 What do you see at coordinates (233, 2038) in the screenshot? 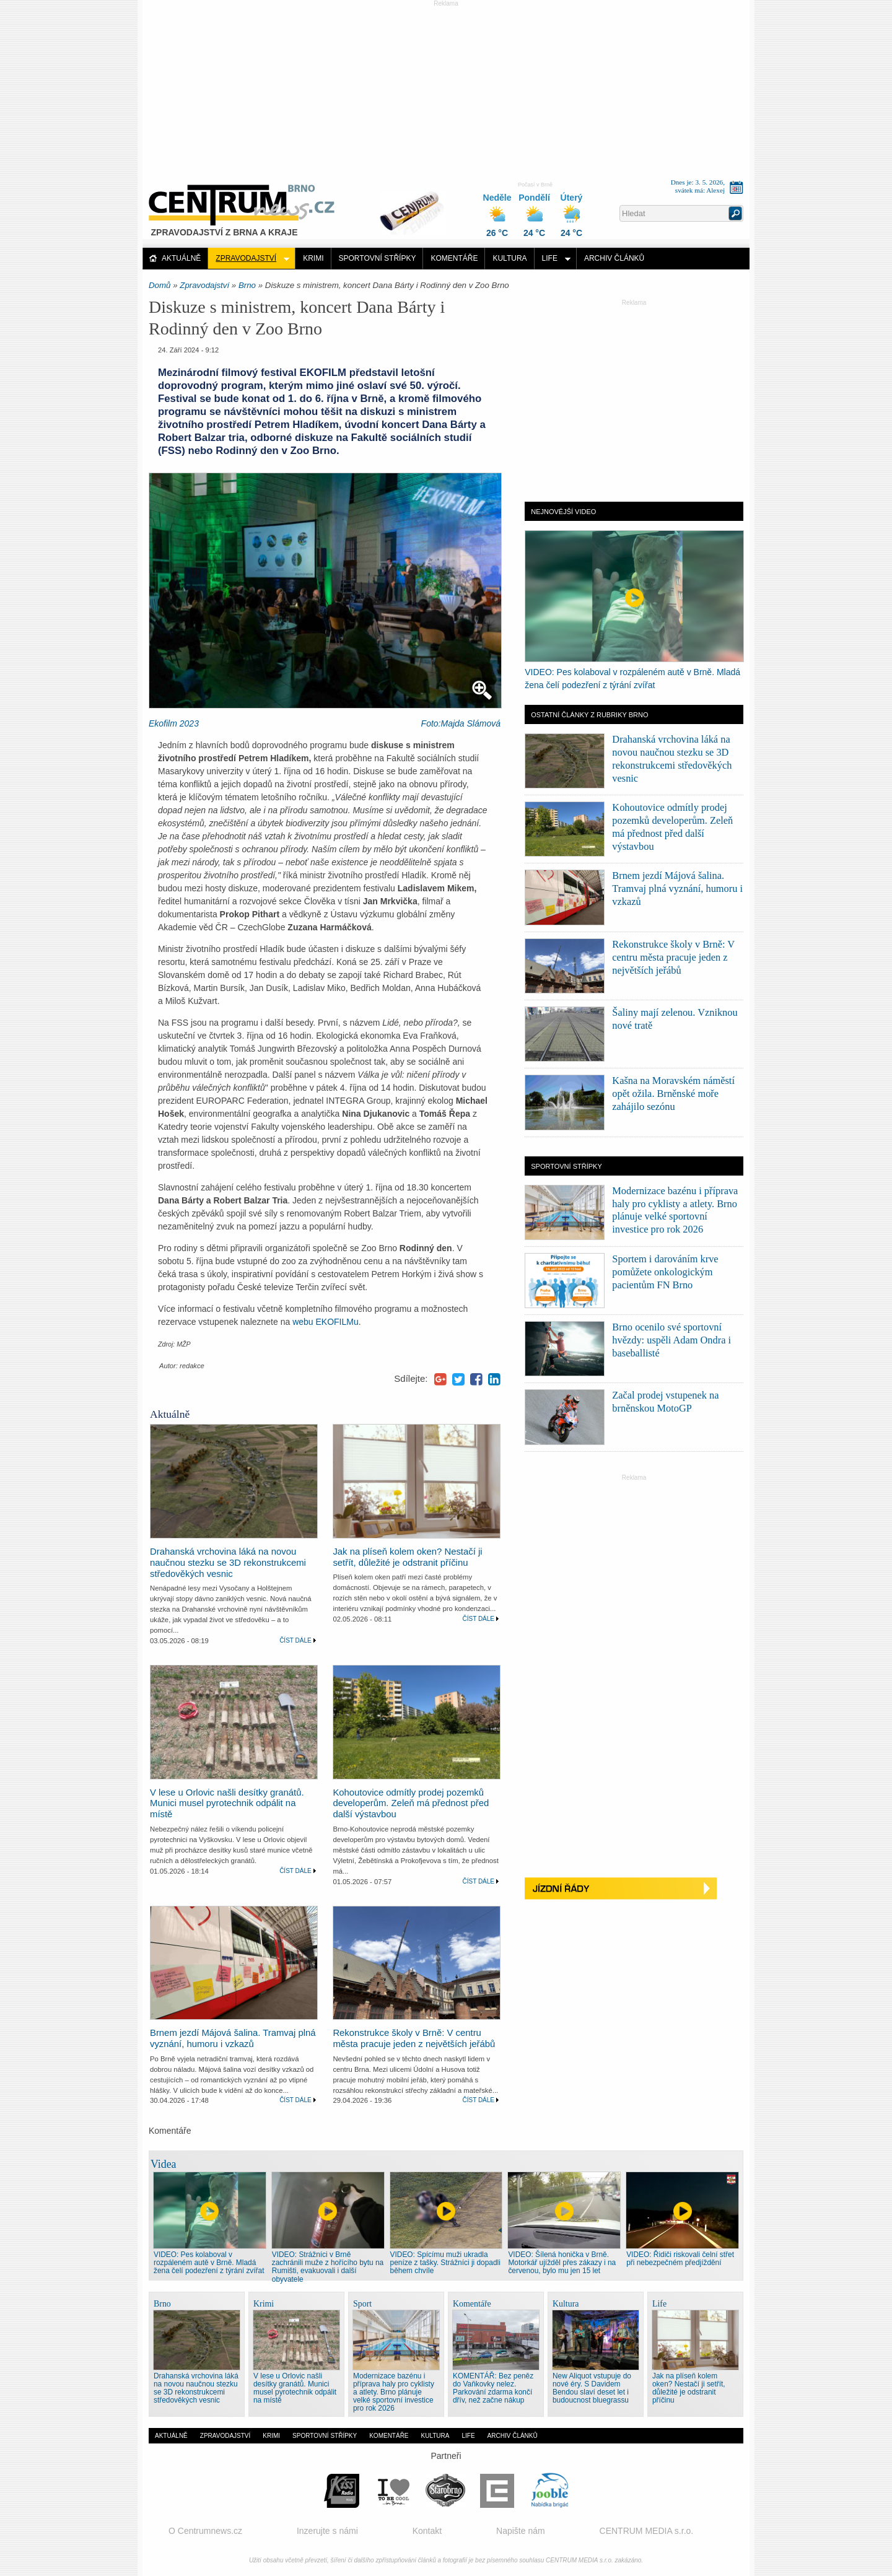
I see `Brnem jezdí Májová šalina. Tramvaj plná vyznání, humoru i vzkazů` at bounding box center [233, 2038].